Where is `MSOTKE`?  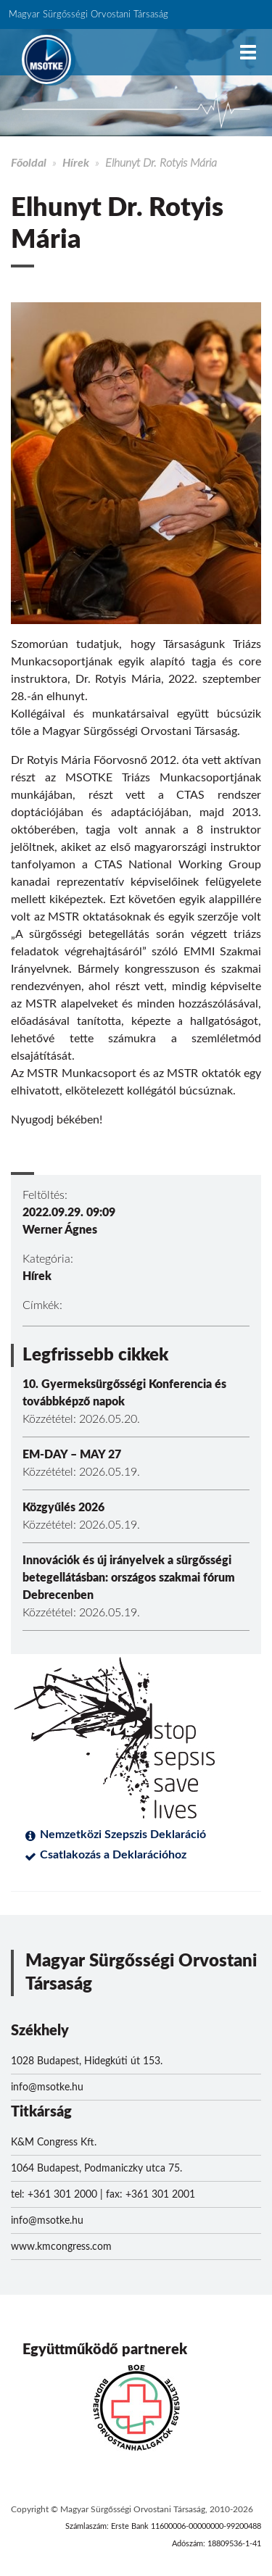
MSOTKE is located at coordinates (46, 59).